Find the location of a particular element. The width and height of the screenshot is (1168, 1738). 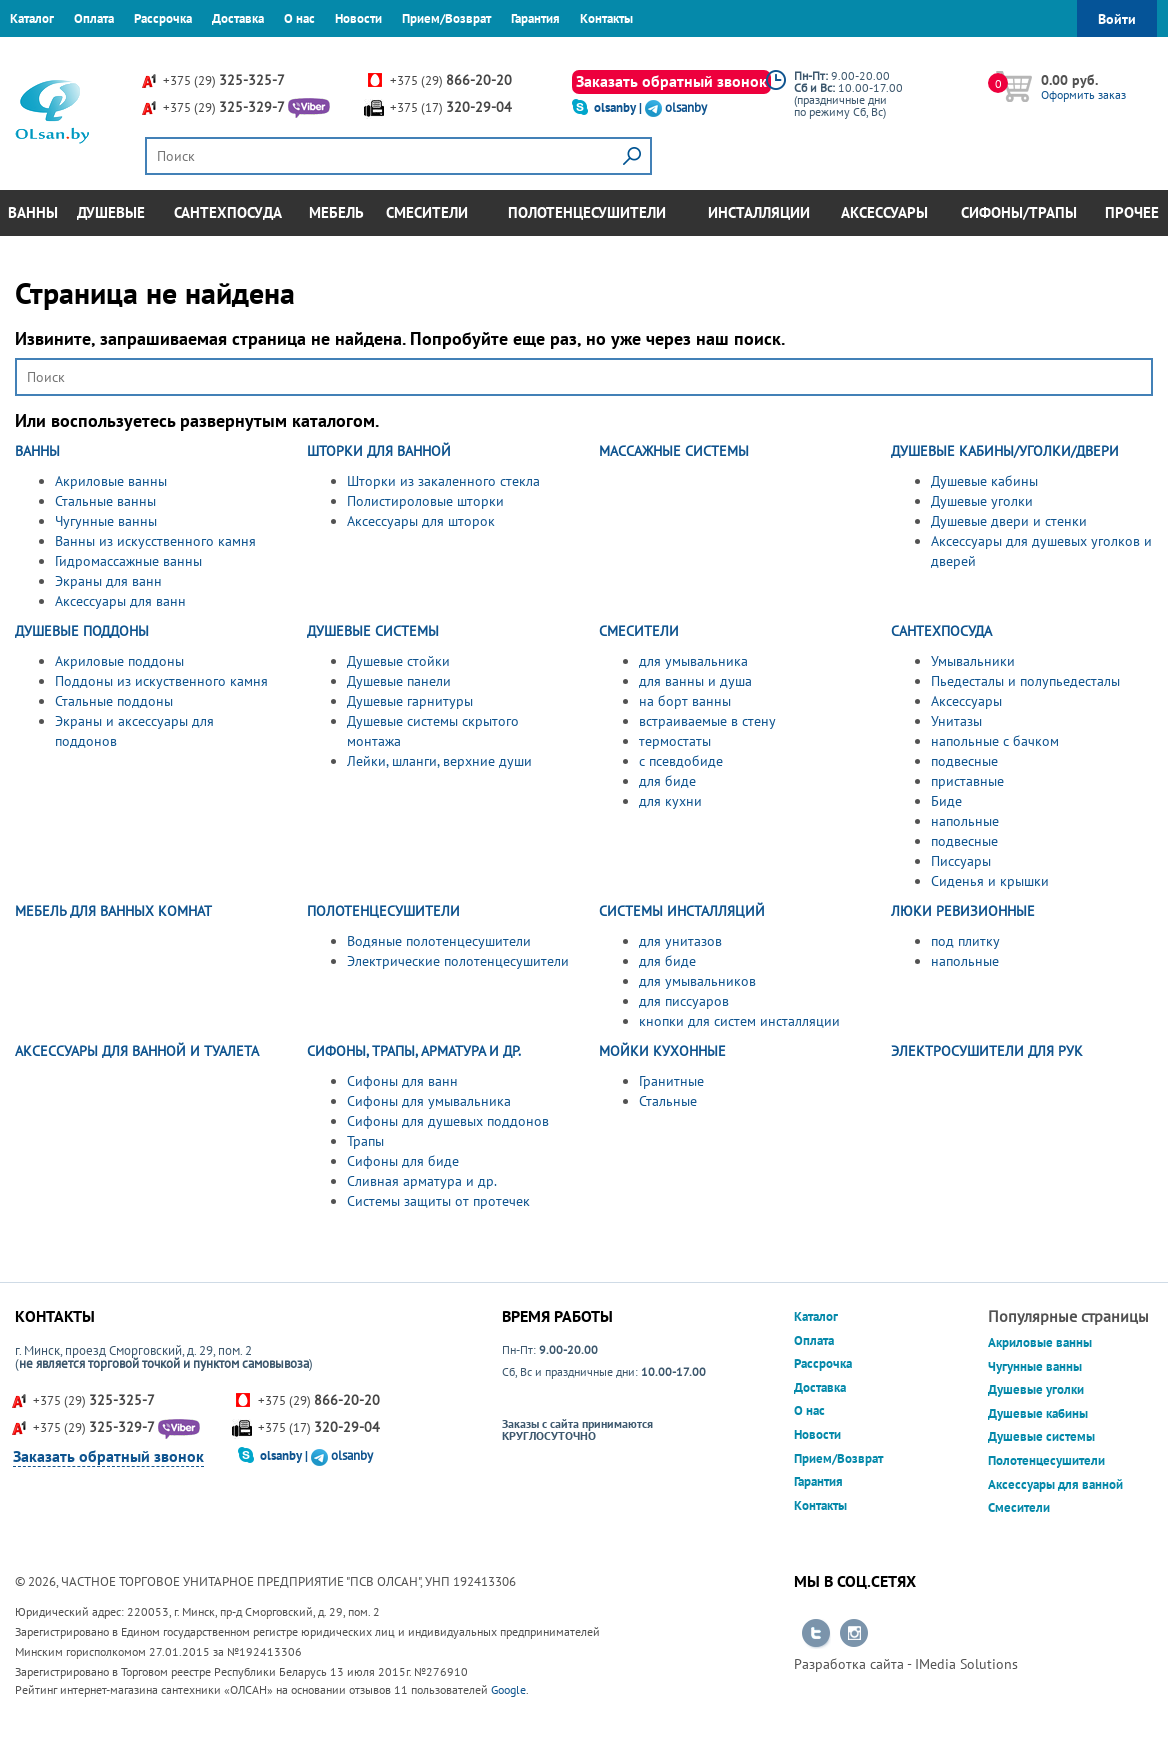

Электрические полотенцесушители is located at coordinates (458, 961).